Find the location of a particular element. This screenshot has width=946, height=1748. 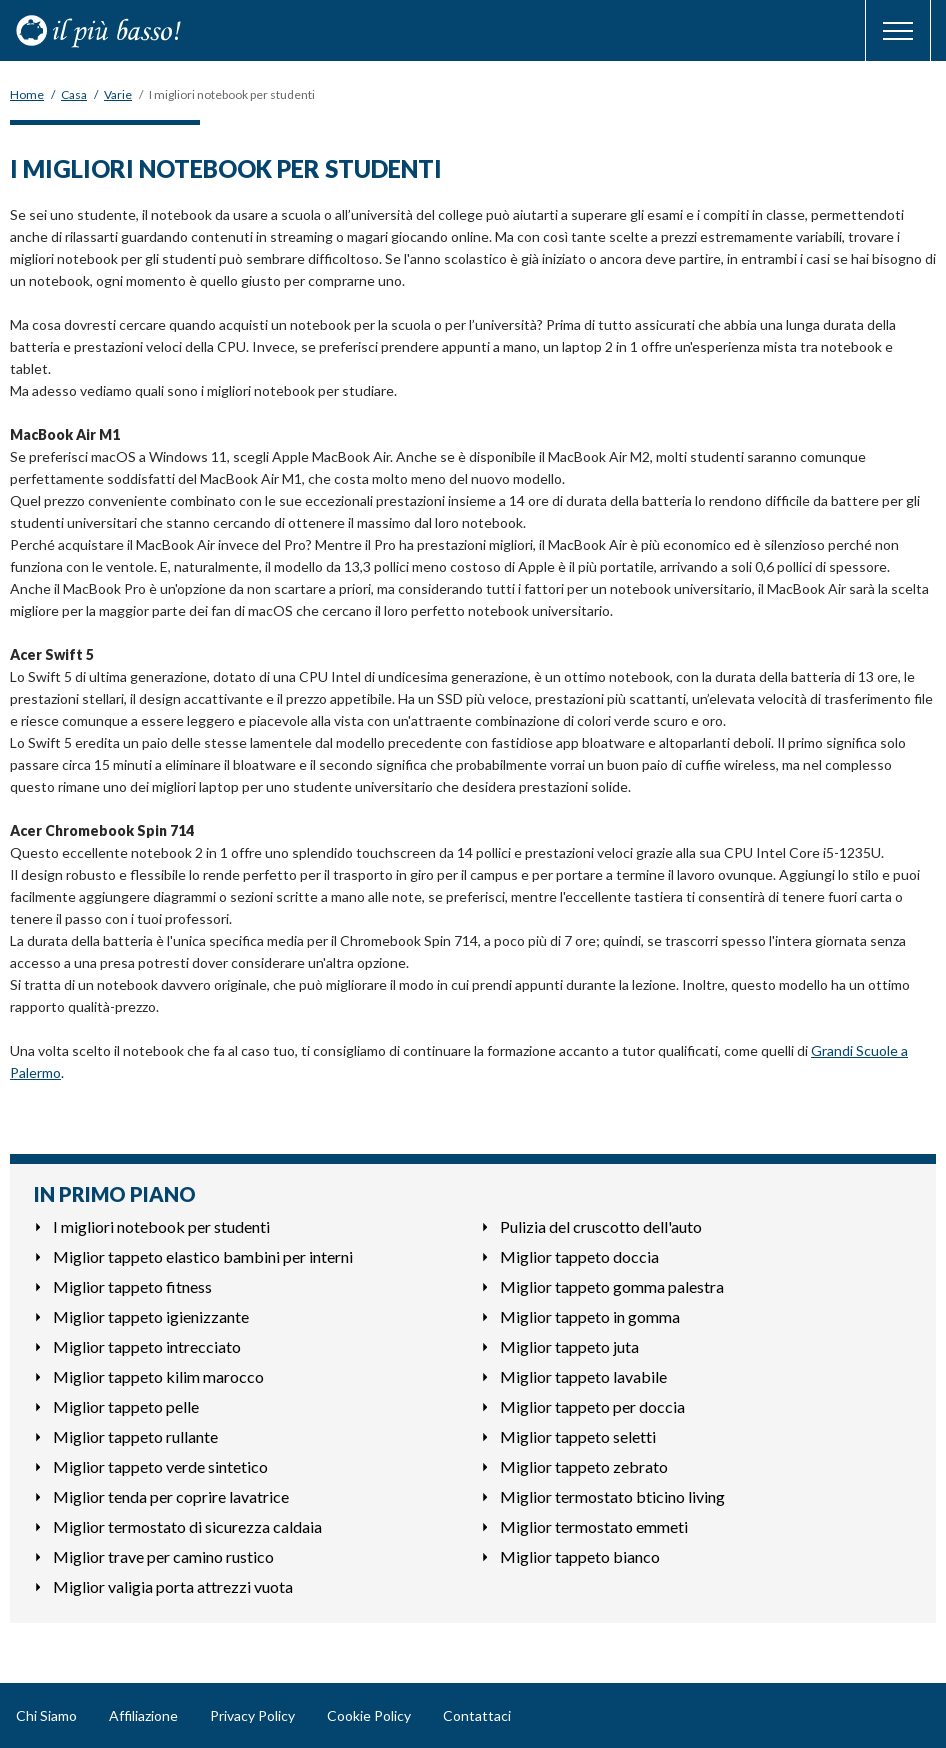

Affiliazione is located at coordinates (143, 1715).